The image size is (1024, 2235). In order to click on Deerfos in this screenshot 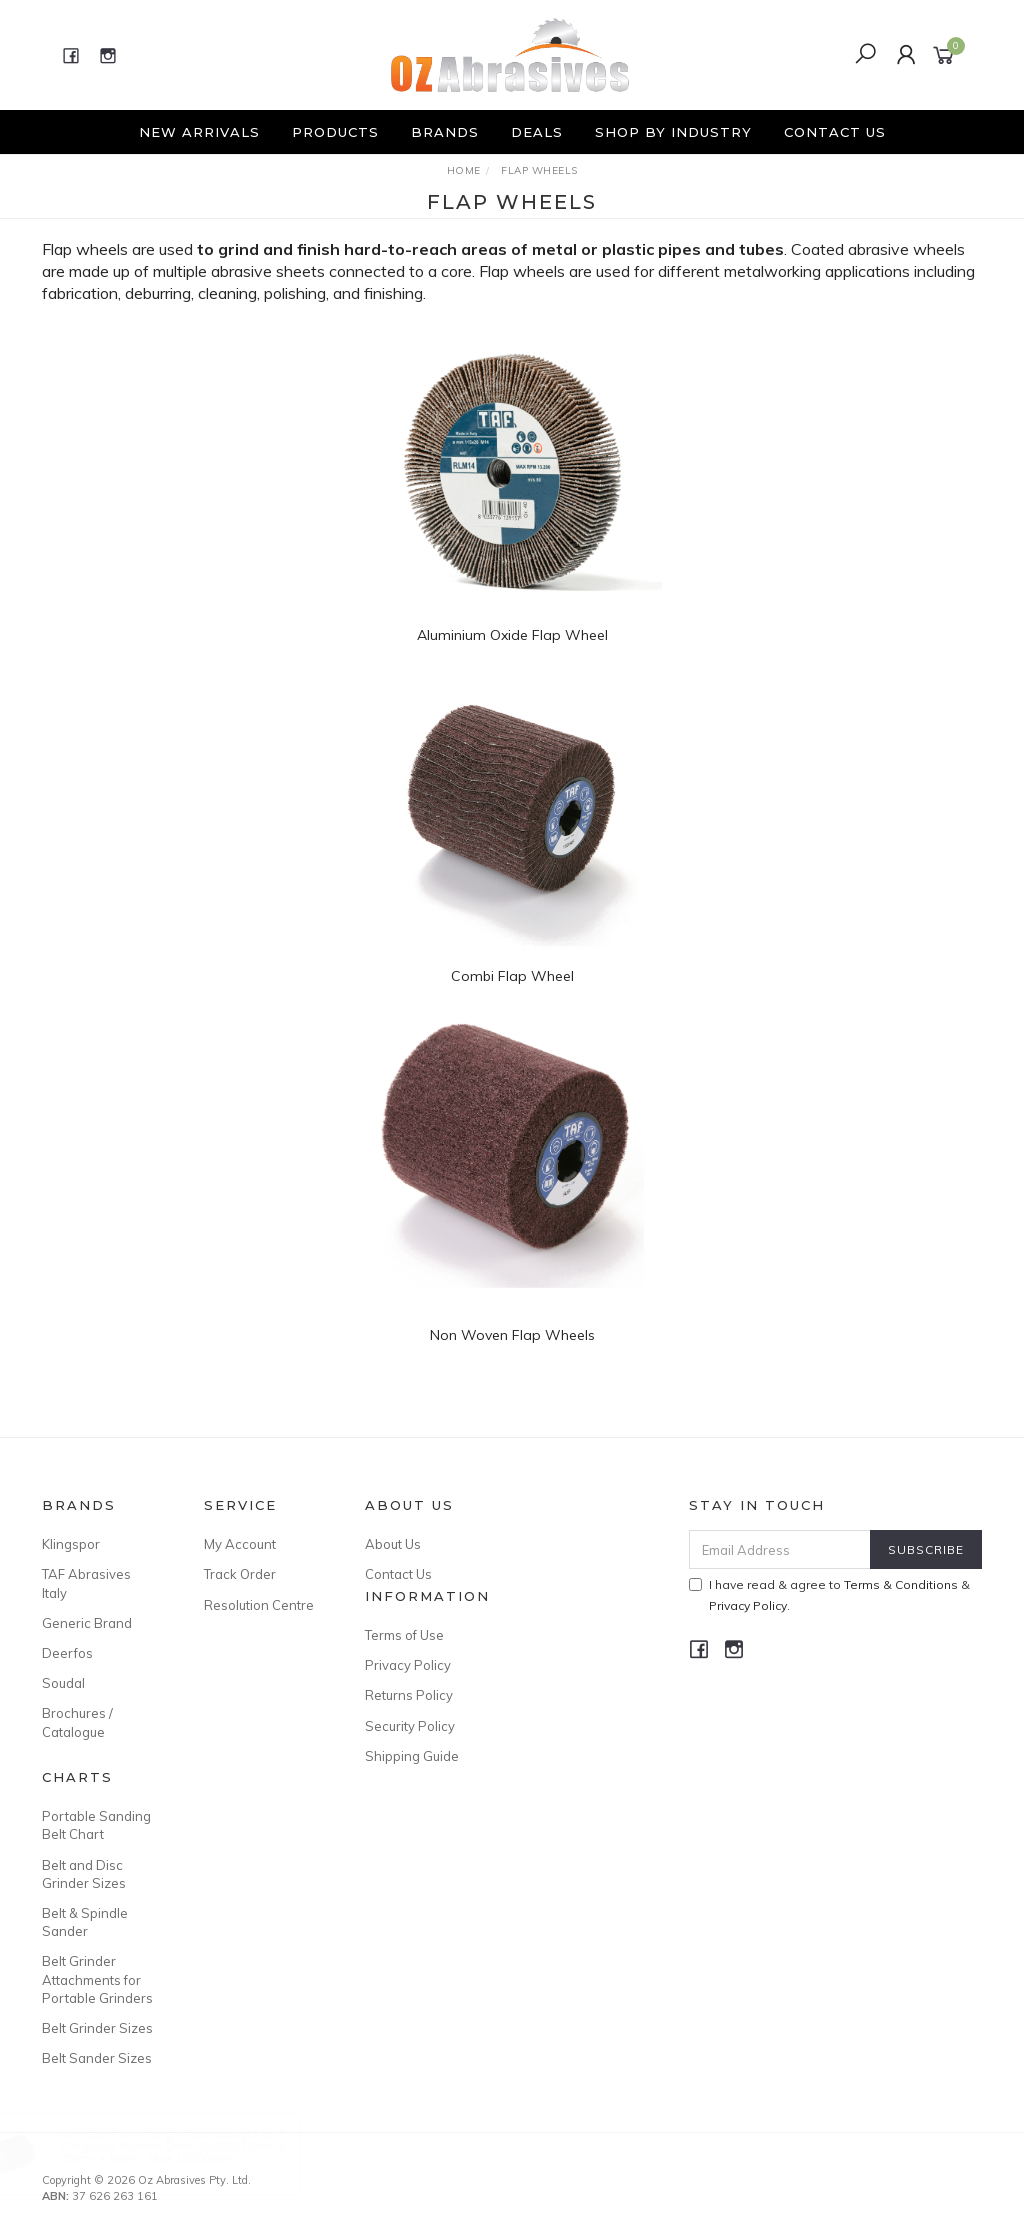, I will do `click(67, 1653)`.